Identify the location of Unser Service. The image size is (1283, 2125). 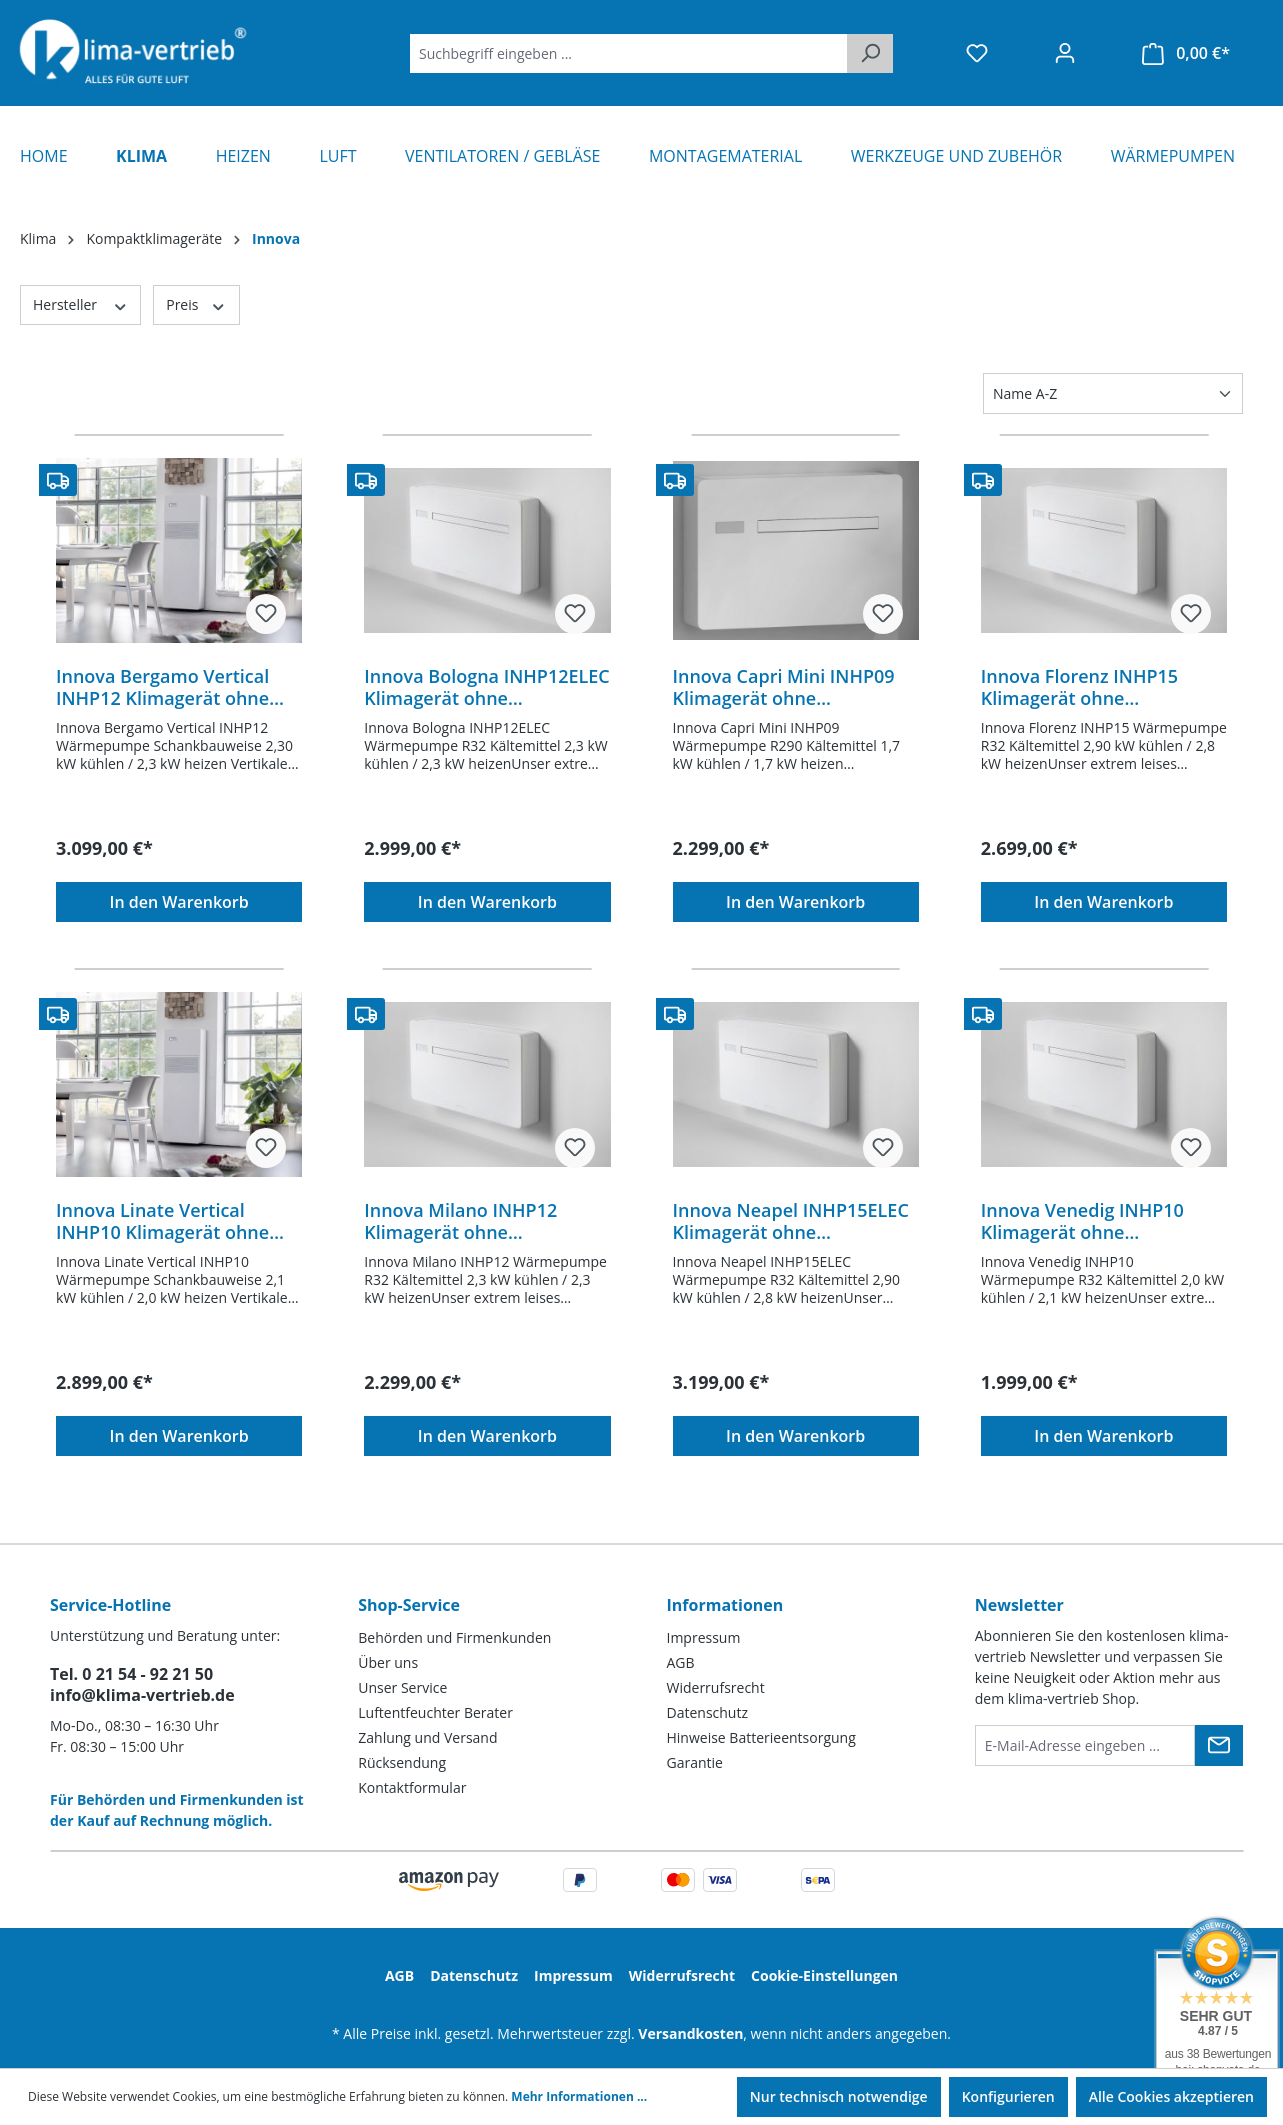
(402, 1687).